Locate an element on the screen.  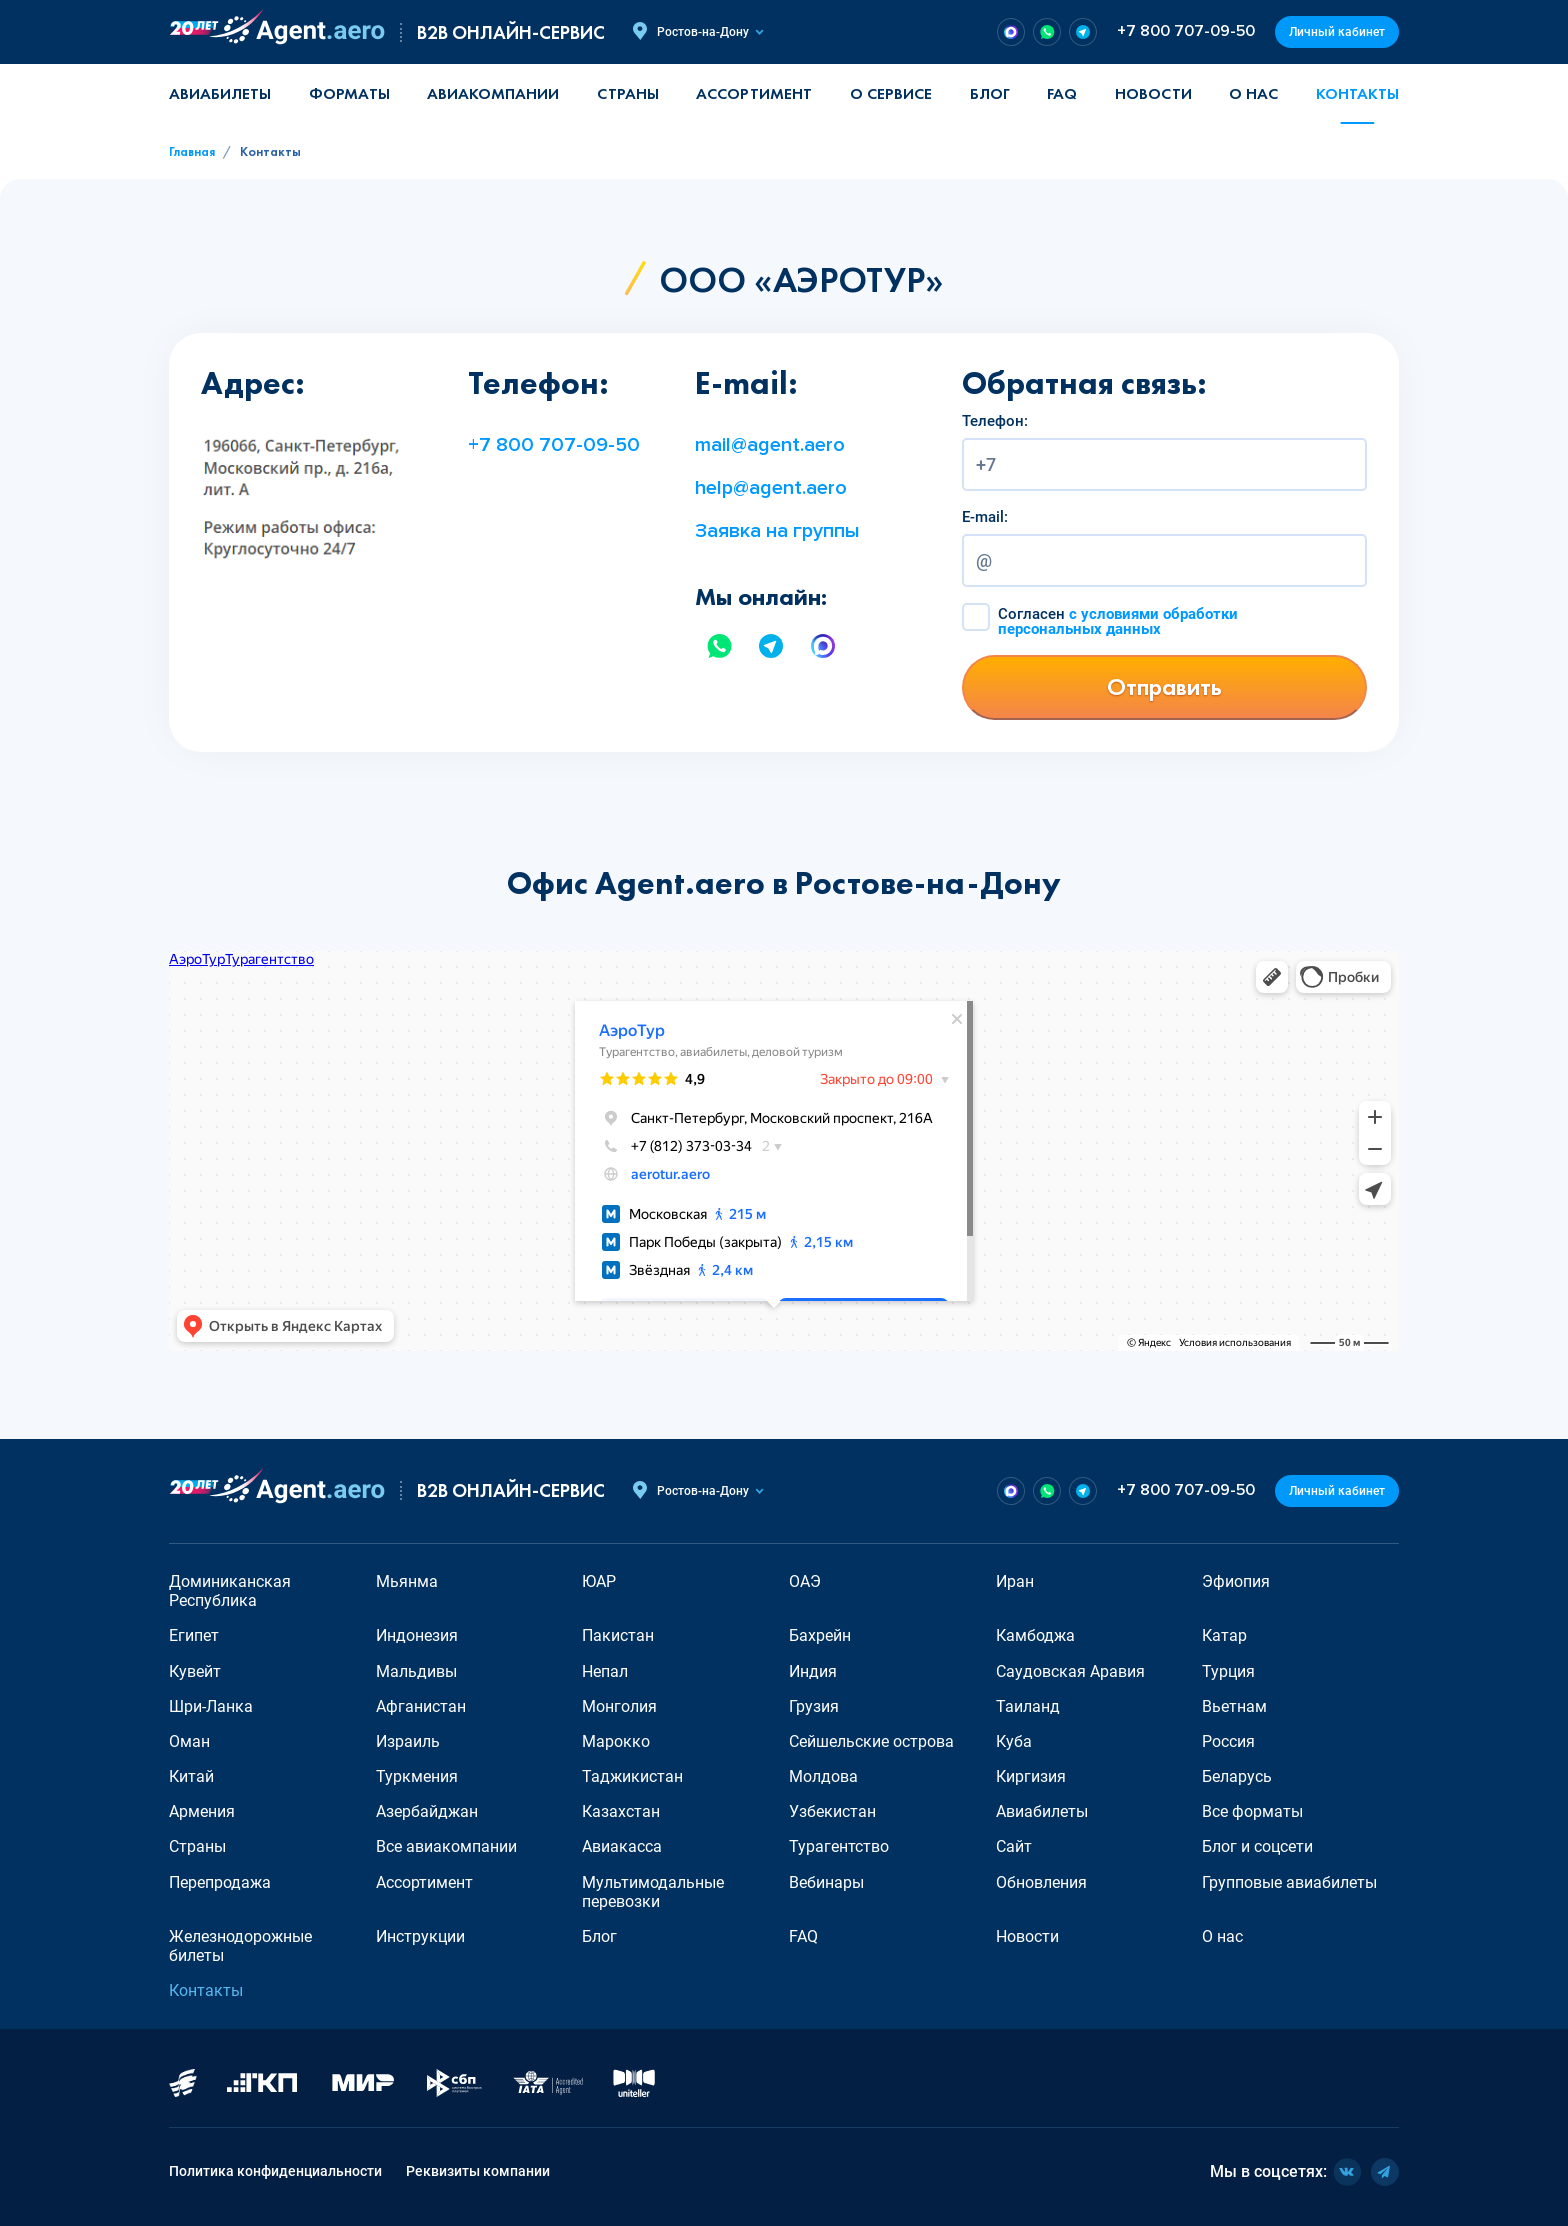
Мьянма is located at coordinates (407, 1581).